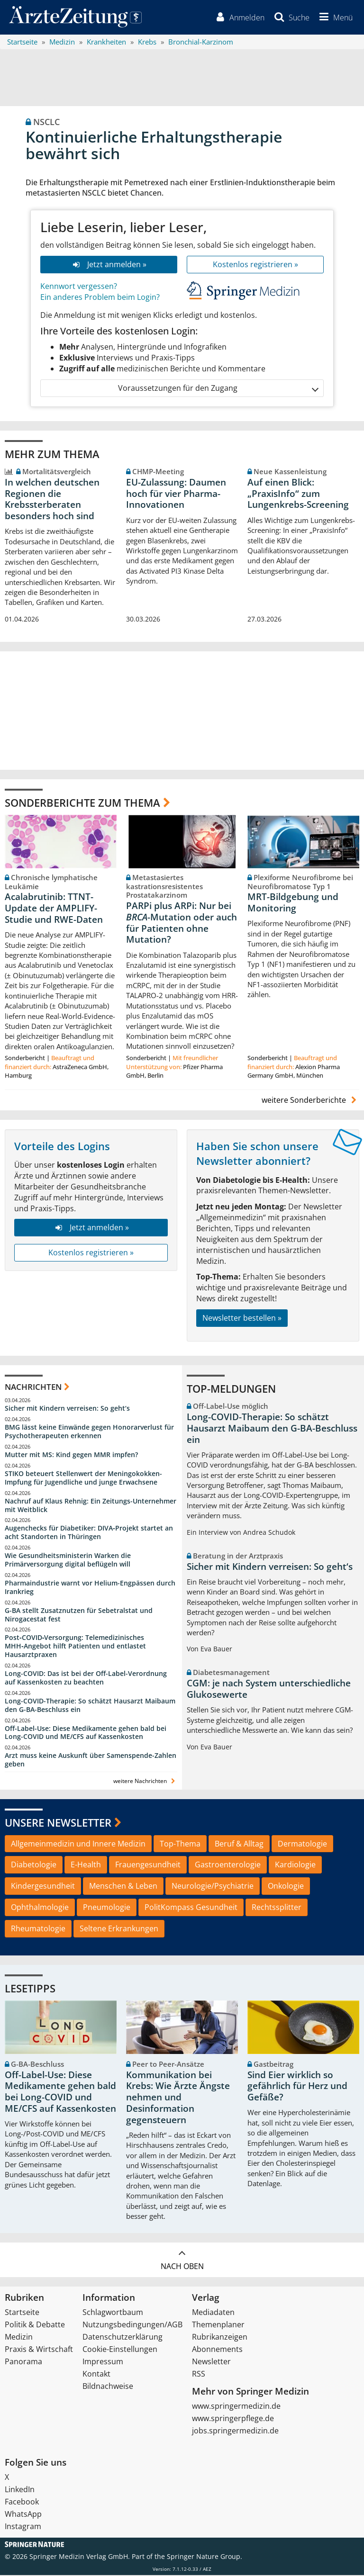 This screenshot has width=364, height=2576. What do you see at coordinates (19, 2338) in the screenshot?
I see `Medizin` at bounding box center [19, 2338].